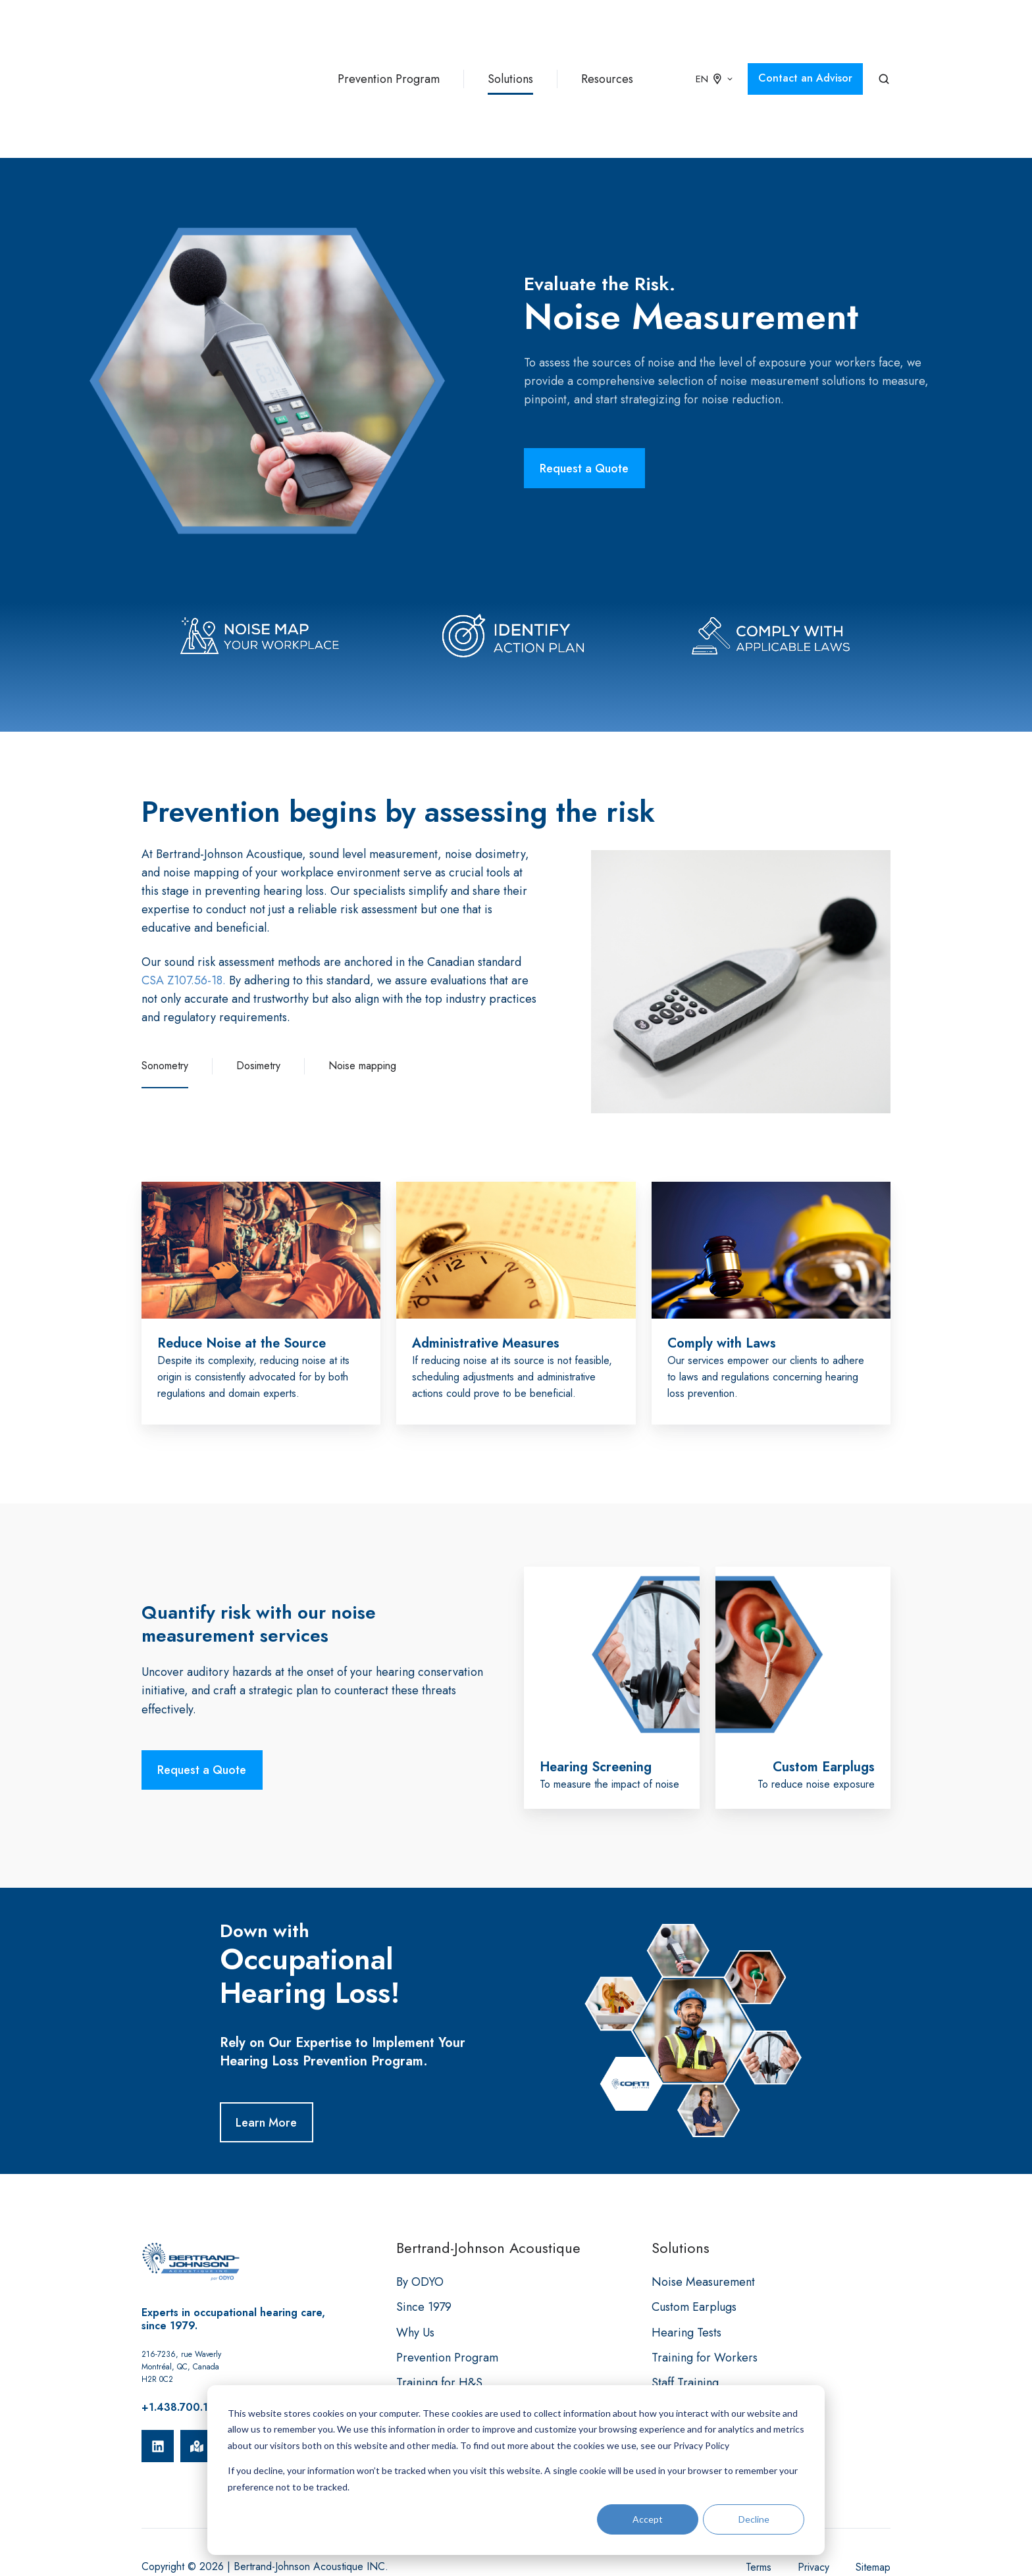  What do you see at coordinates (584, 402) in the screenshot?
I see `Request a Quote` at bounding box center [584, 402].